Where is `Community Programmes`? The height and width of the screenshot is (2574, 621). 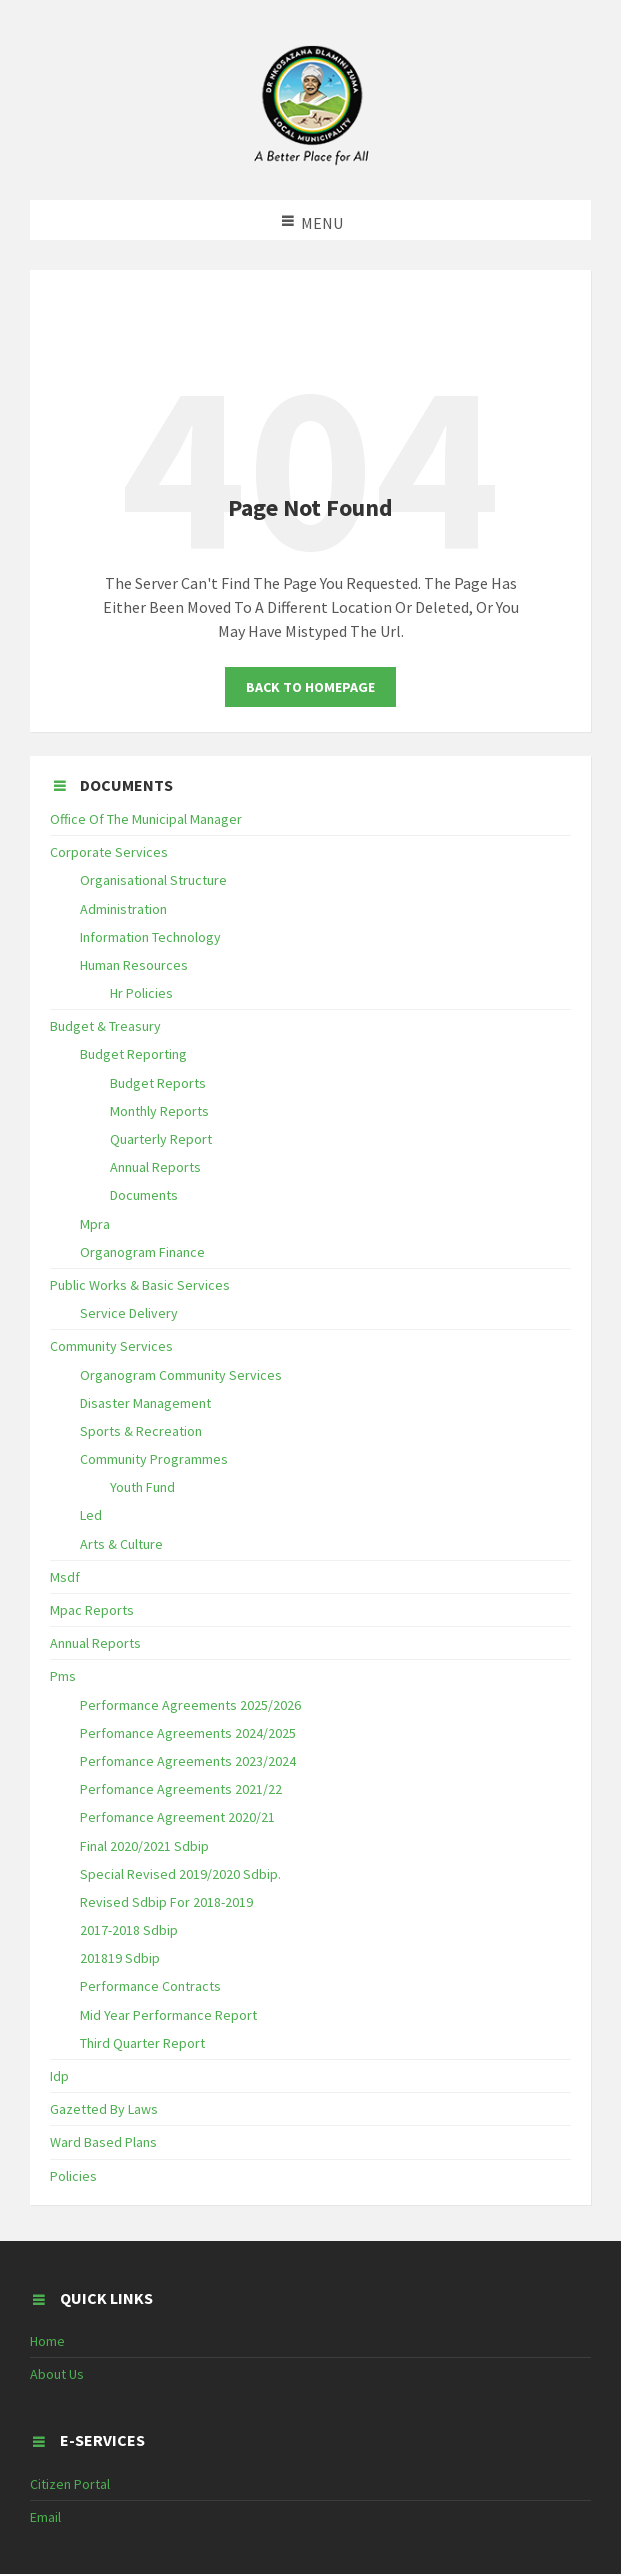
Community Programmes is located at coordinates (154, 1459).